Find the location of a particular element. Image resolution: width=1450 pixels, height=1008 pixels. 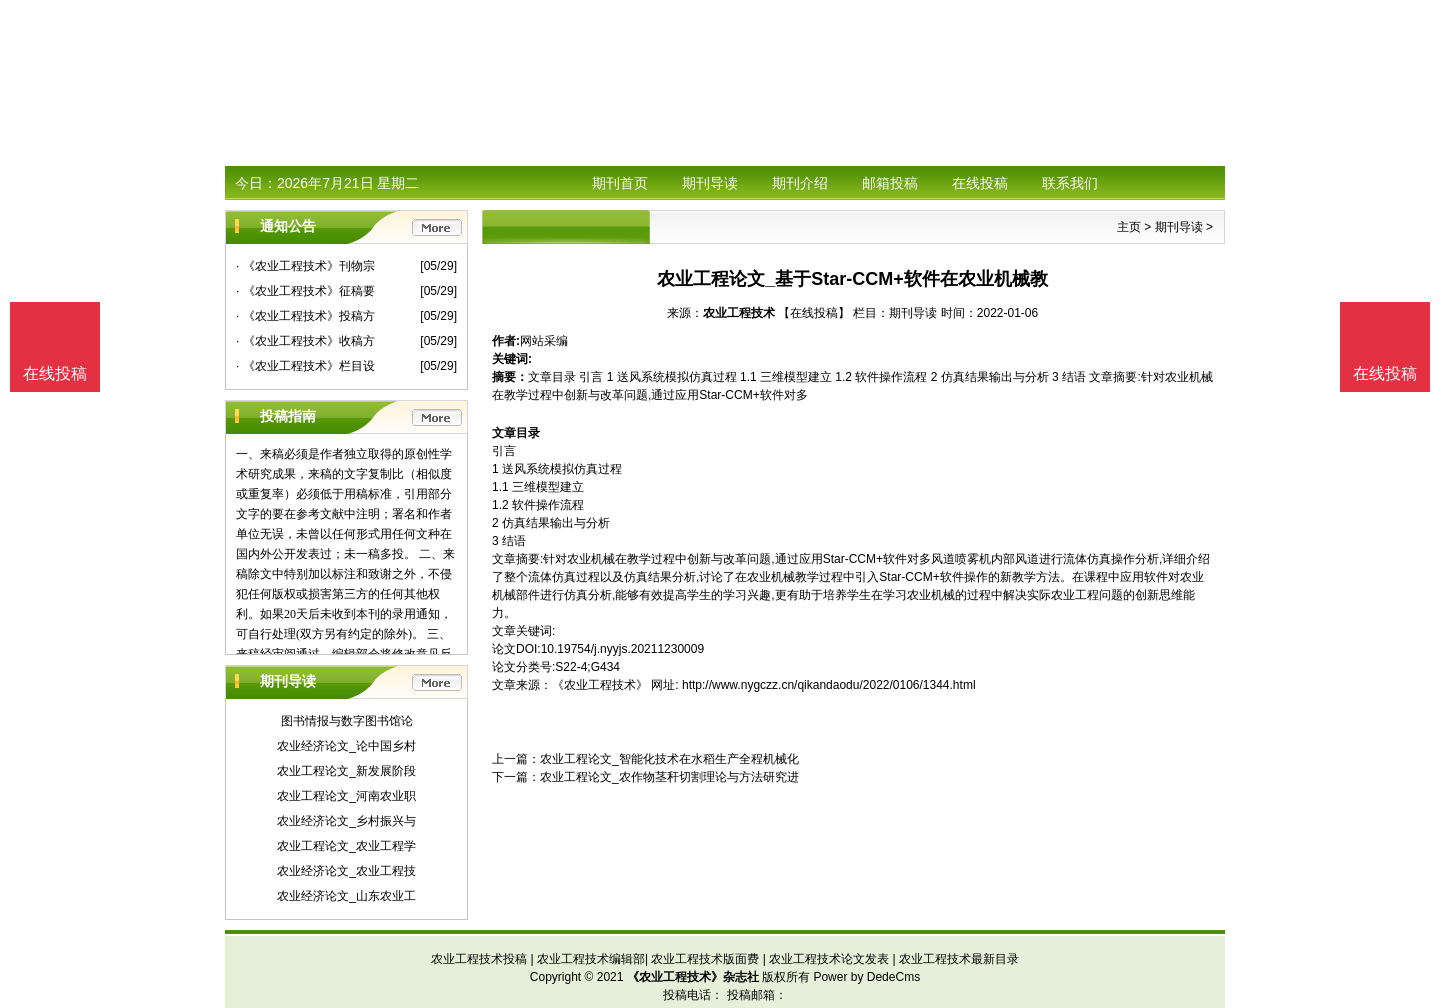

农业工程论文_农业工程学 is located at coordinates (346, 846).